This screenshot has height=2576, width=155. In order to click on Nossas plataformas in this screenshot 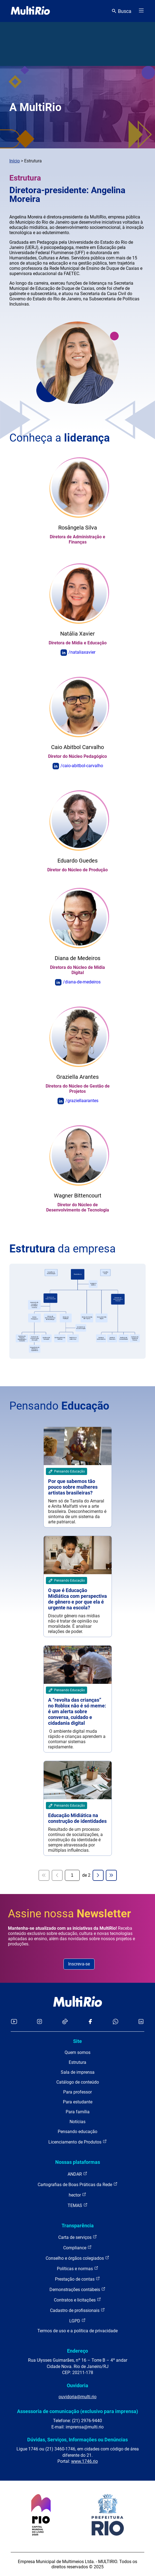, I will do `click(77, 2162)`.